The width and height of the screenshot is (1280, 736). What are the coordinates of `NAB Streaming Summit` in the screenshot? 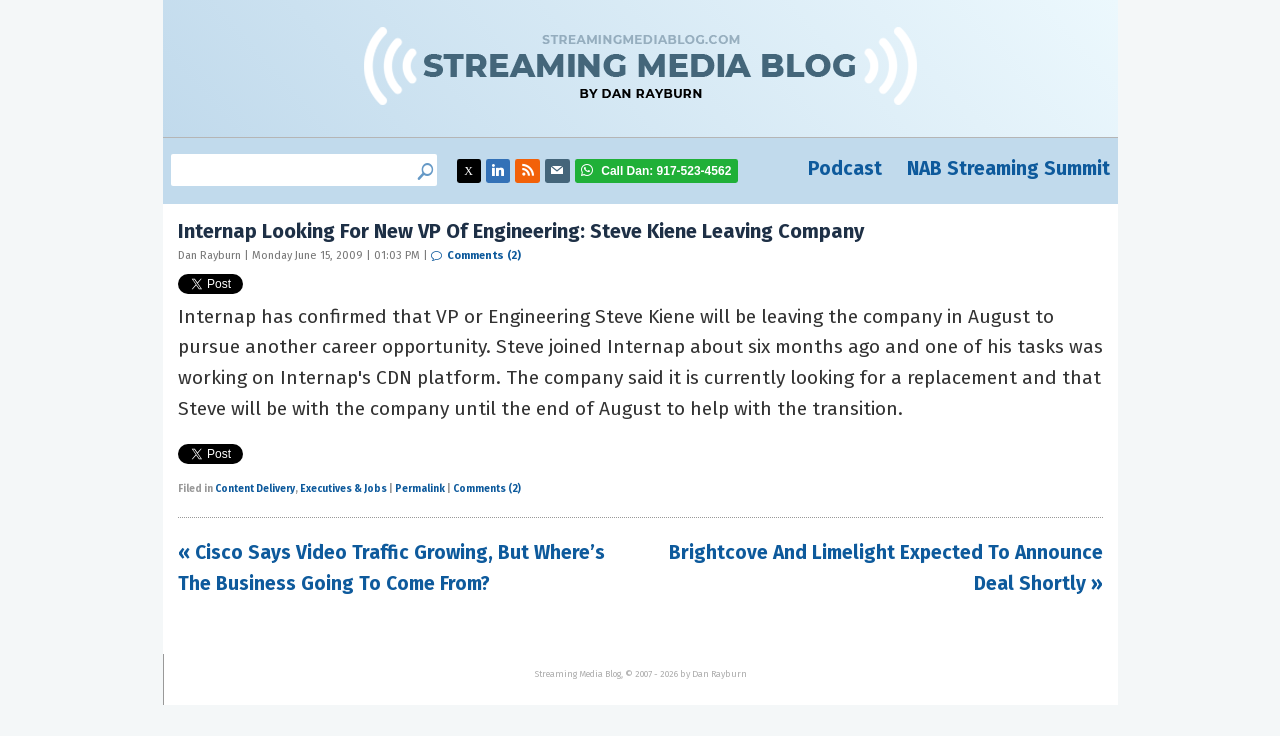 It's located at (1008, 168).